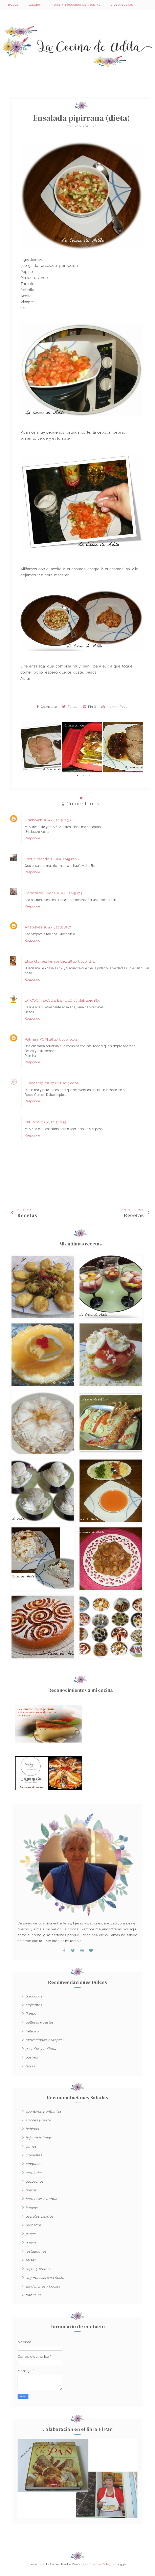 The width and height of the screenshot is (155, 2576). Describe the element at coordinates (31, 2146) in the screenshot. I see `CARNES` at that location.